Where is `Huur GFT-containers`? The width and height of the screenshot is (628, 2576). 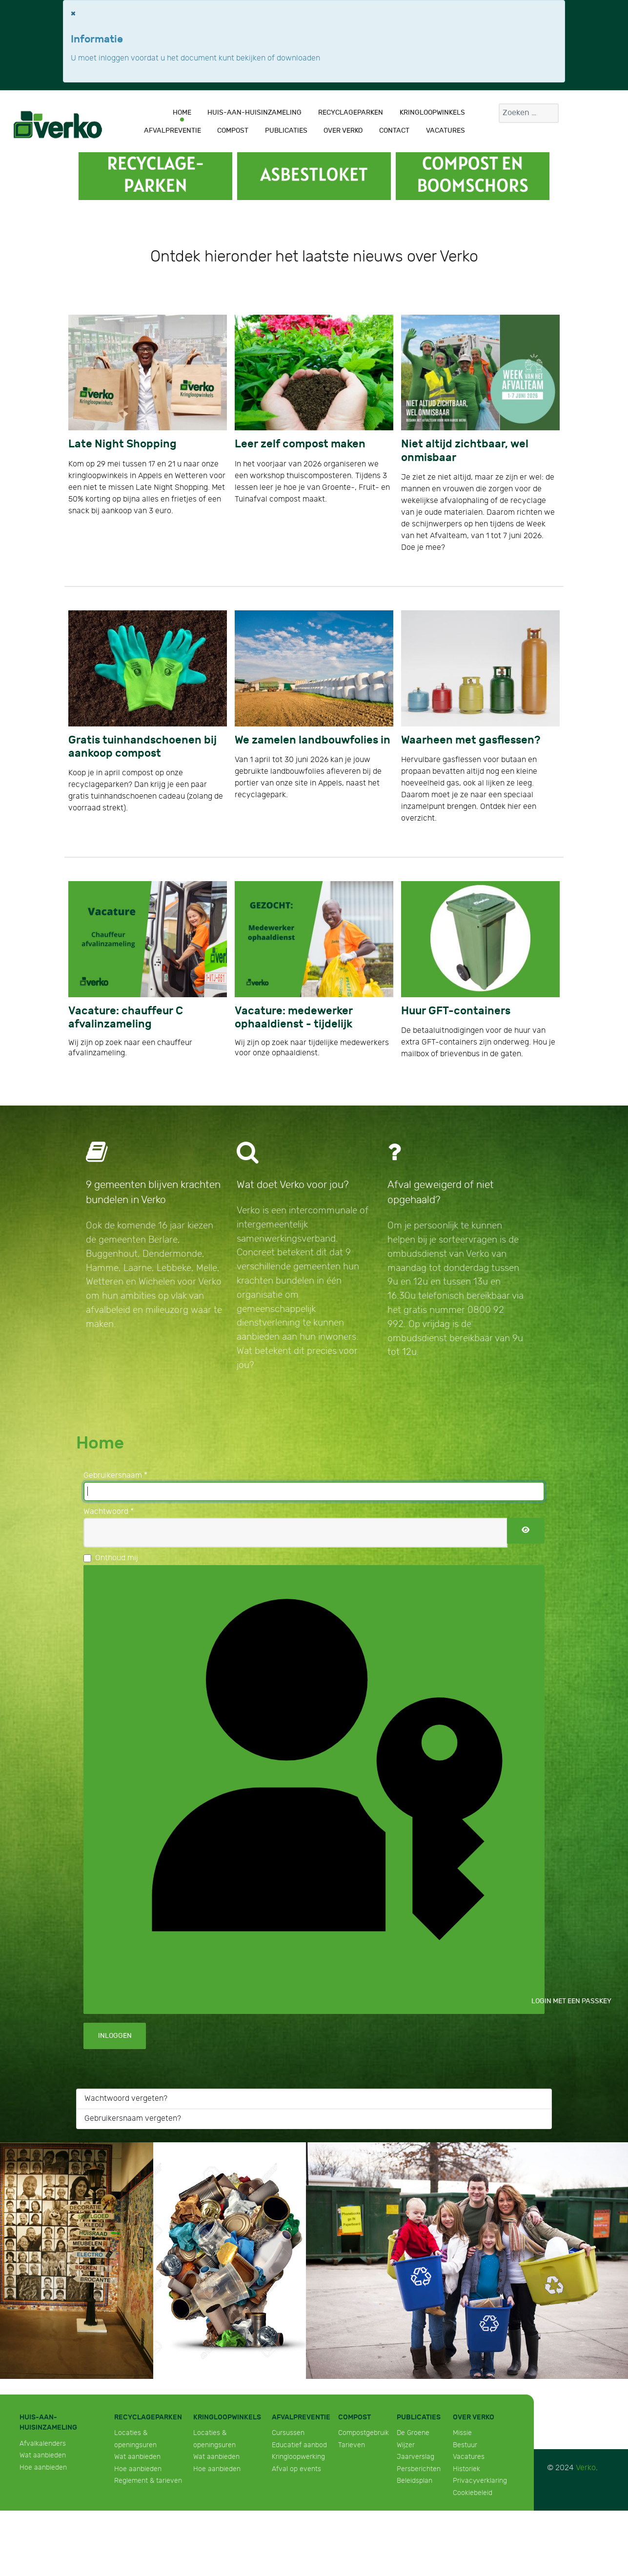 Huur GFT-containers is located at coordinates (455, 1011).